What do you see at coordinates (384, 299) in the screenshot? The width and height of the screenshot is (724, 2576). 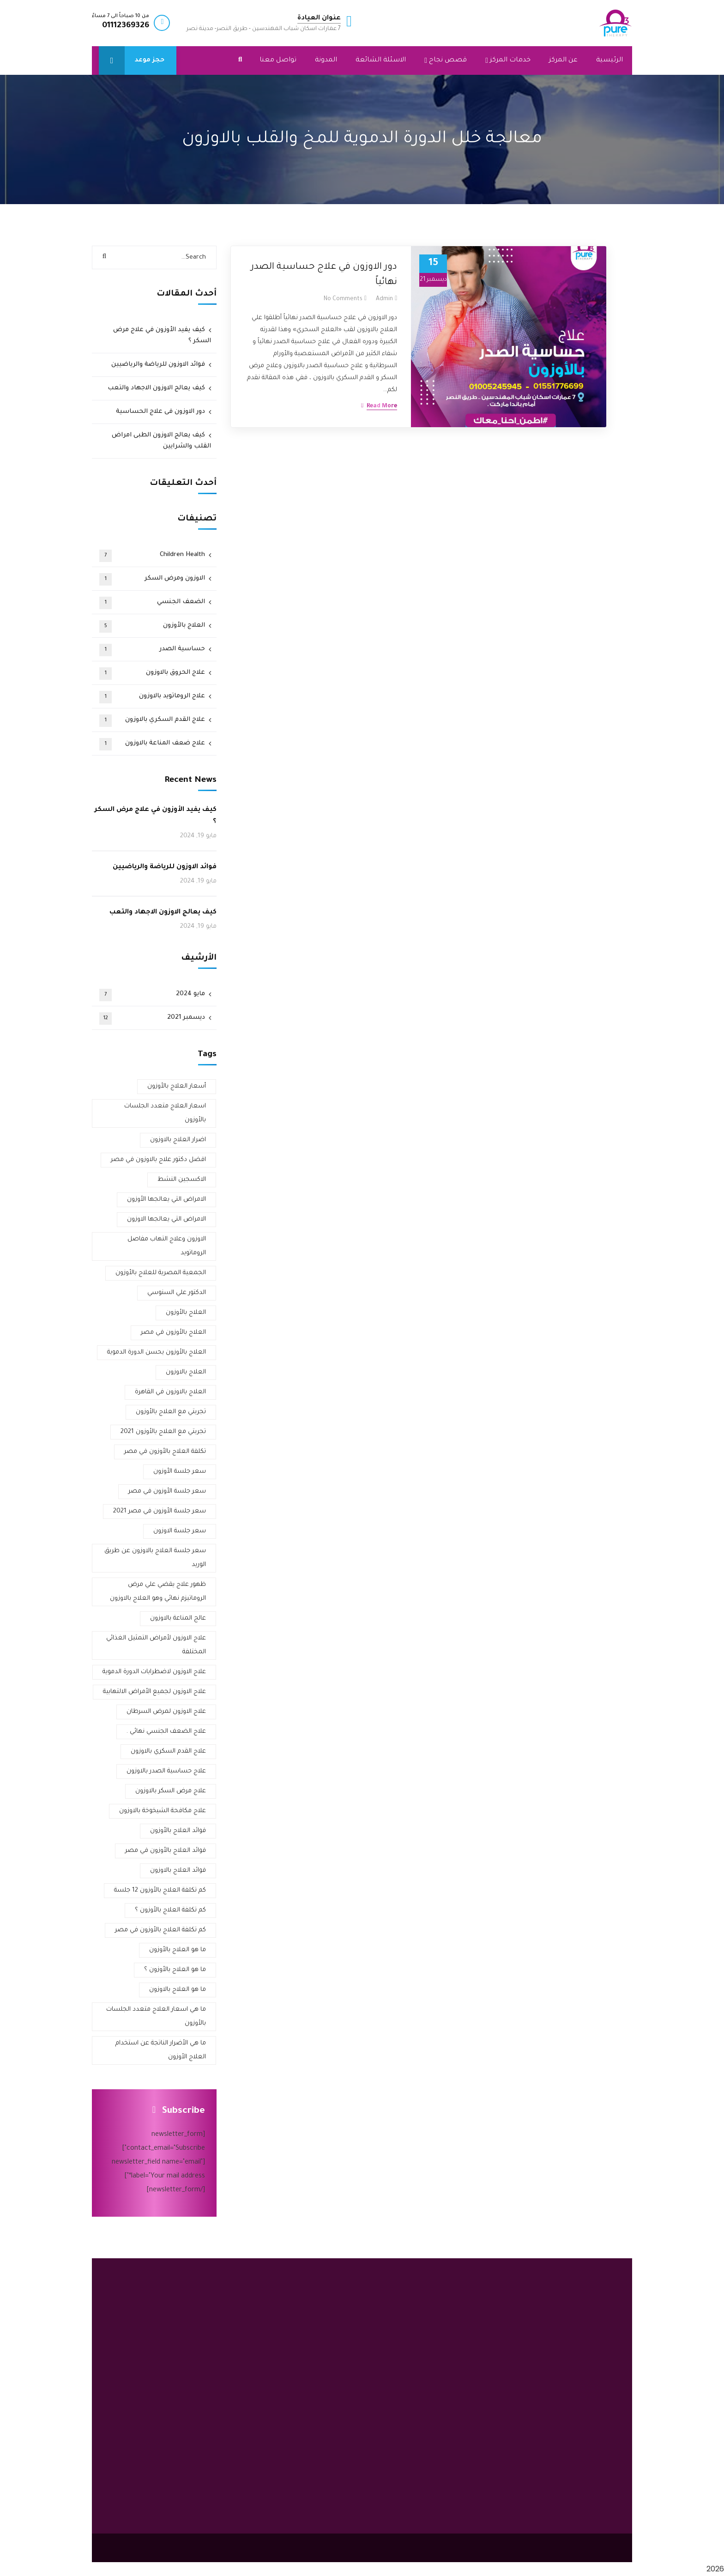 I see `admin` at bounding box center [384, 299].